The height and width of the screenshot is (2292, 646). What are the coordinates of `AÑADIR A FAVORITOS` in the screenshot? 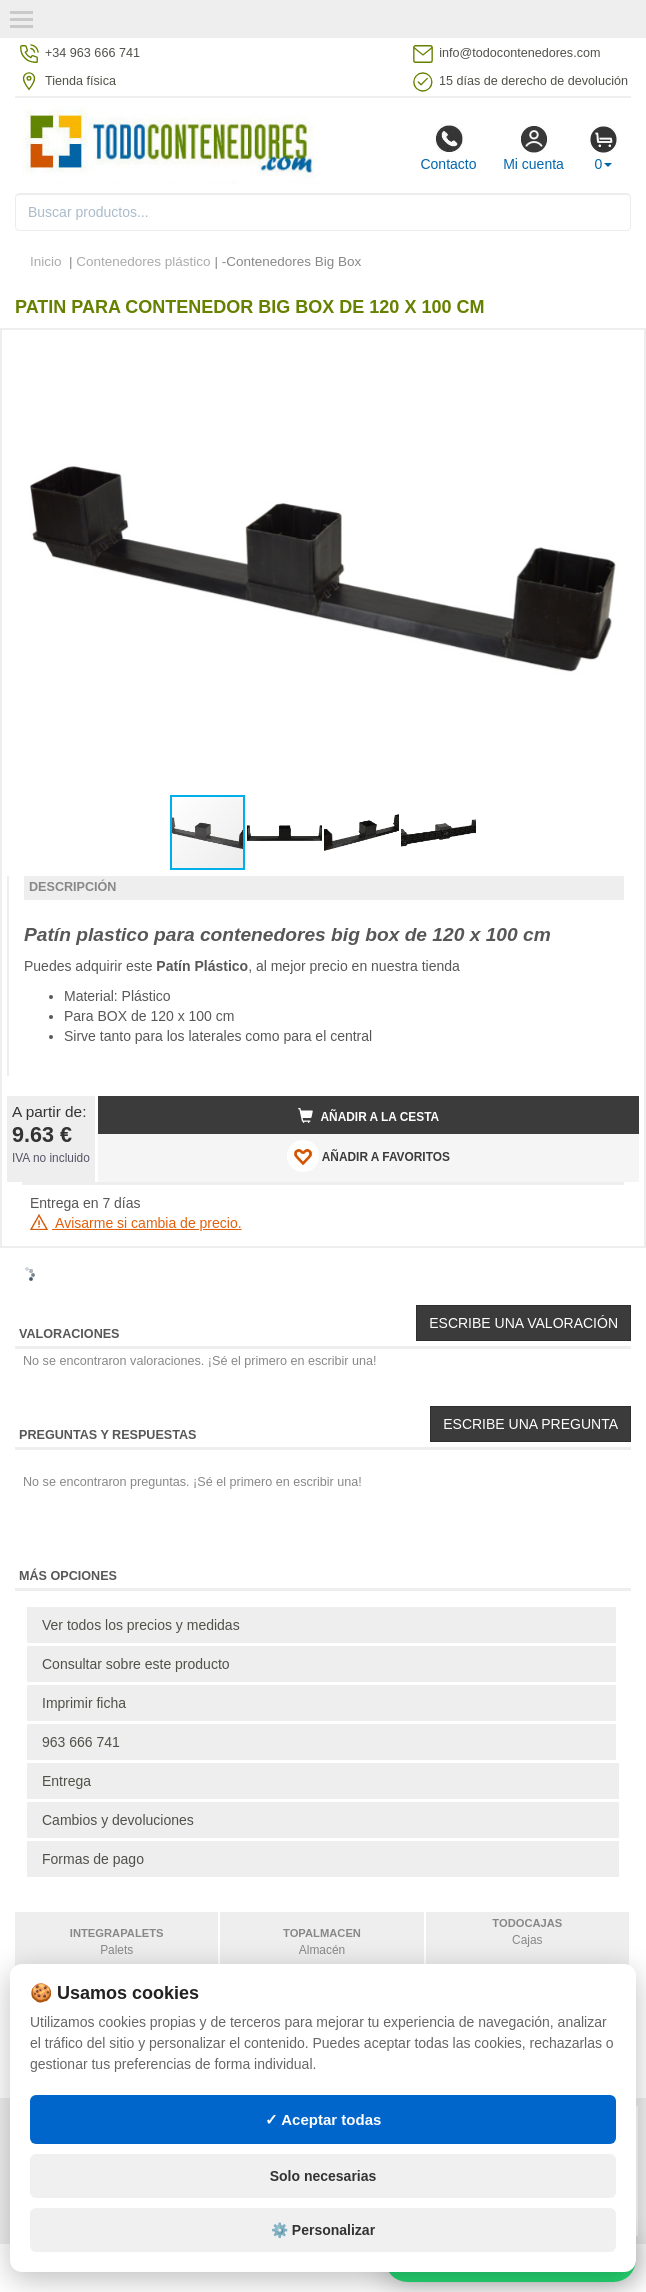 It's located at (368, 1156).